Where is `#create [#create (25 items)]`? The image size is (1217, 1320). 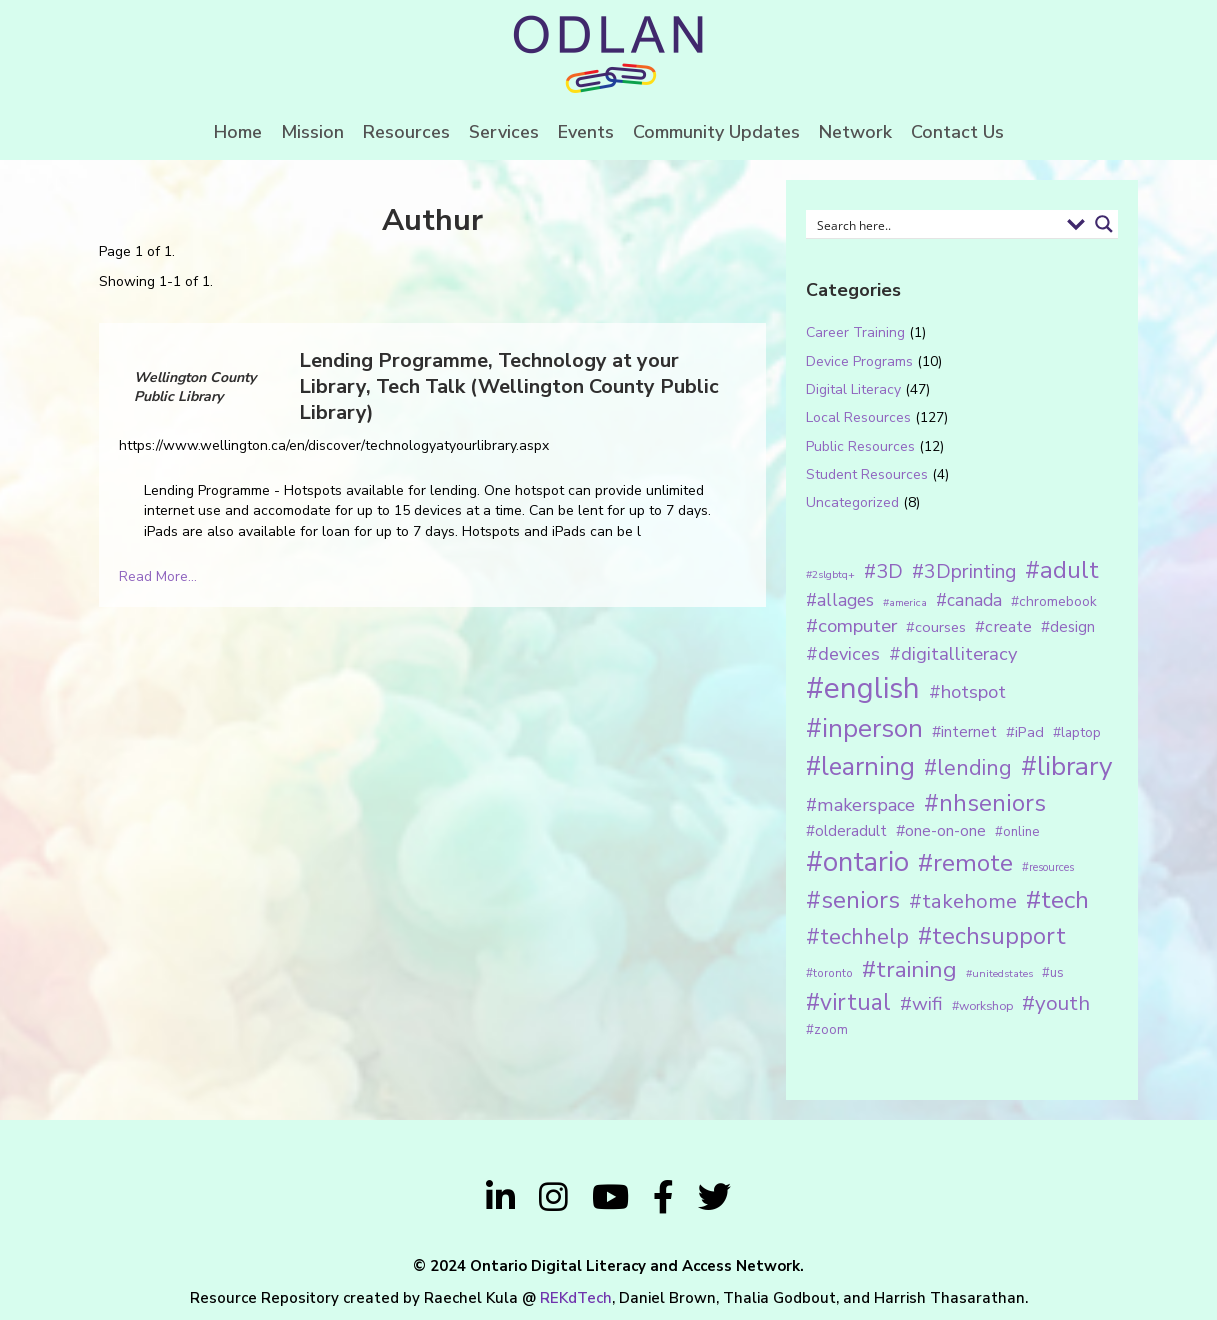
#create [#create (25 items)] is located at coordinates (1003, 626).